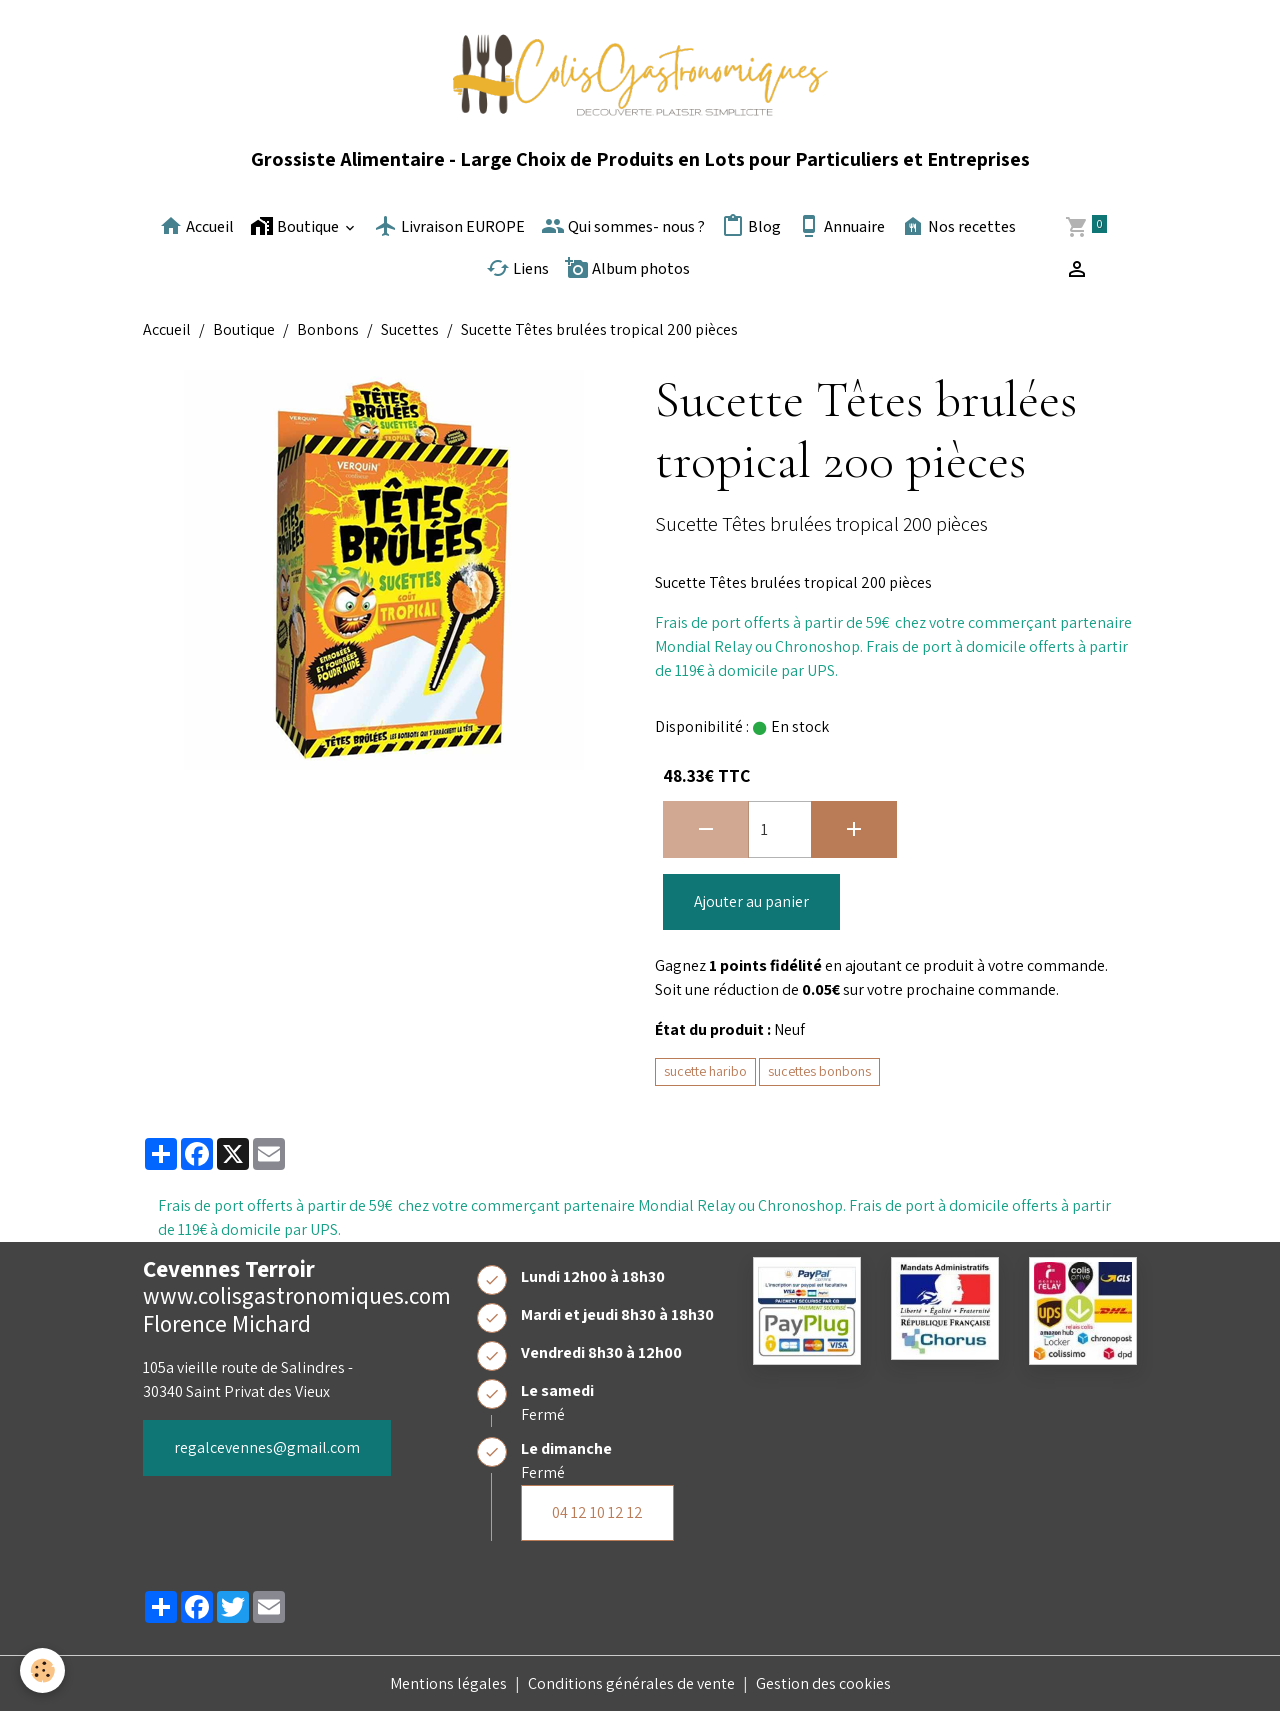 The image size is (1280, 1712). What do you see at coordinates (751, 901) in the screenshot?
I see `Ajouter au panier` at bounding box center [751, 901].